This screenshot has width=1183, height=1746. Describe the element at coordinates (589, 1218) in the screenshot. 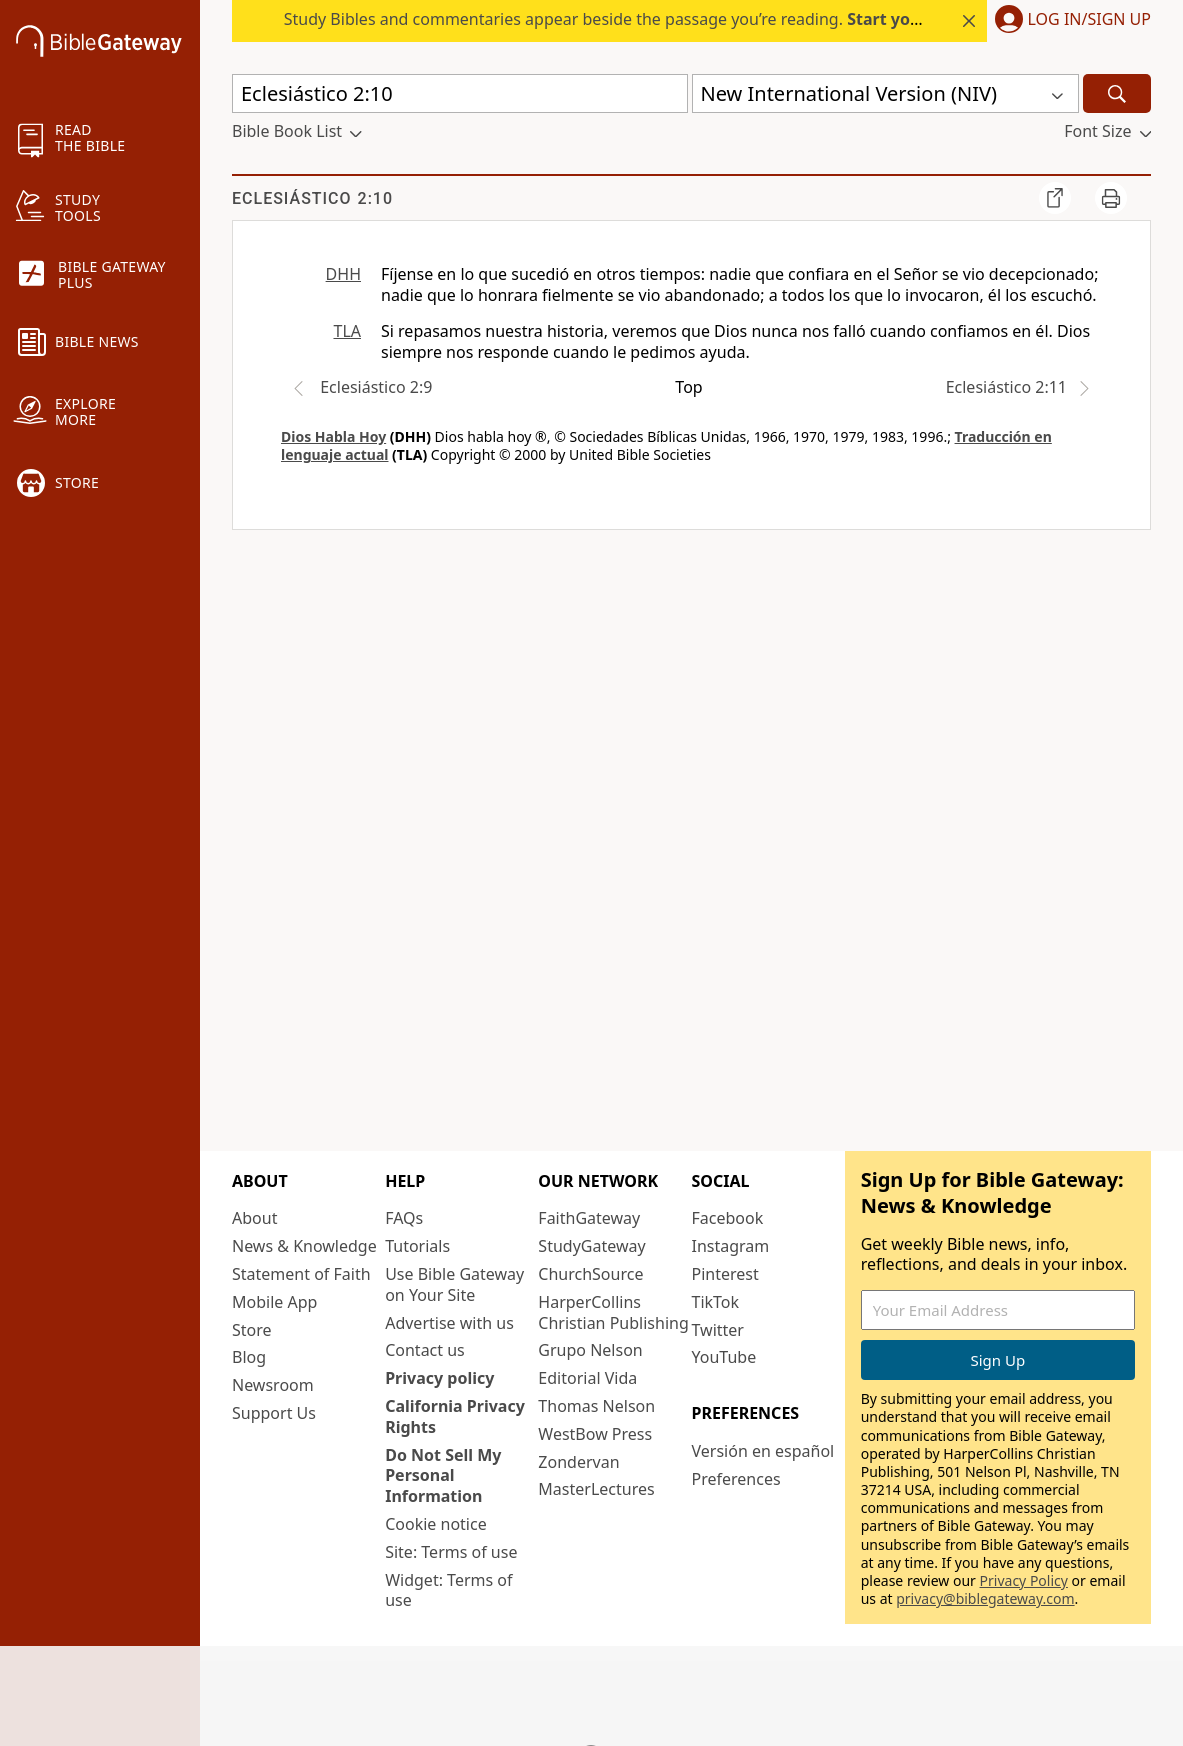

I see `FaithGateway [FaithGateway (opens in new window)]` at that location.